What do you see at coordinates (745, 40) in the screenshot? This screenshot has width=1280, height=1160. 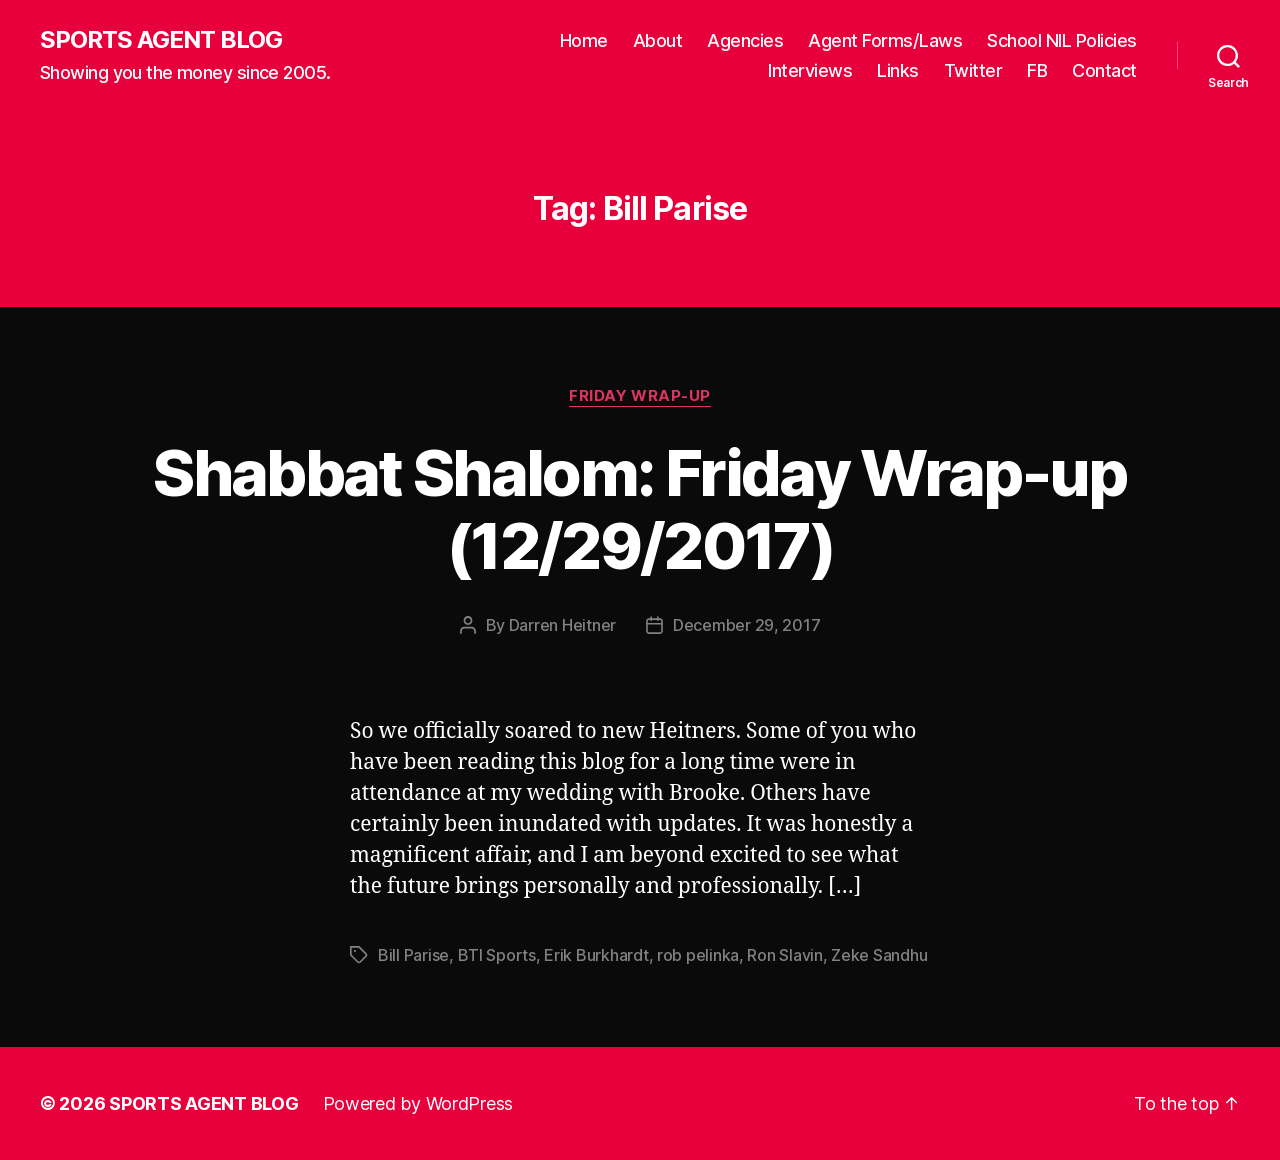 I see `Agencies` at bounding box center [745, 40].